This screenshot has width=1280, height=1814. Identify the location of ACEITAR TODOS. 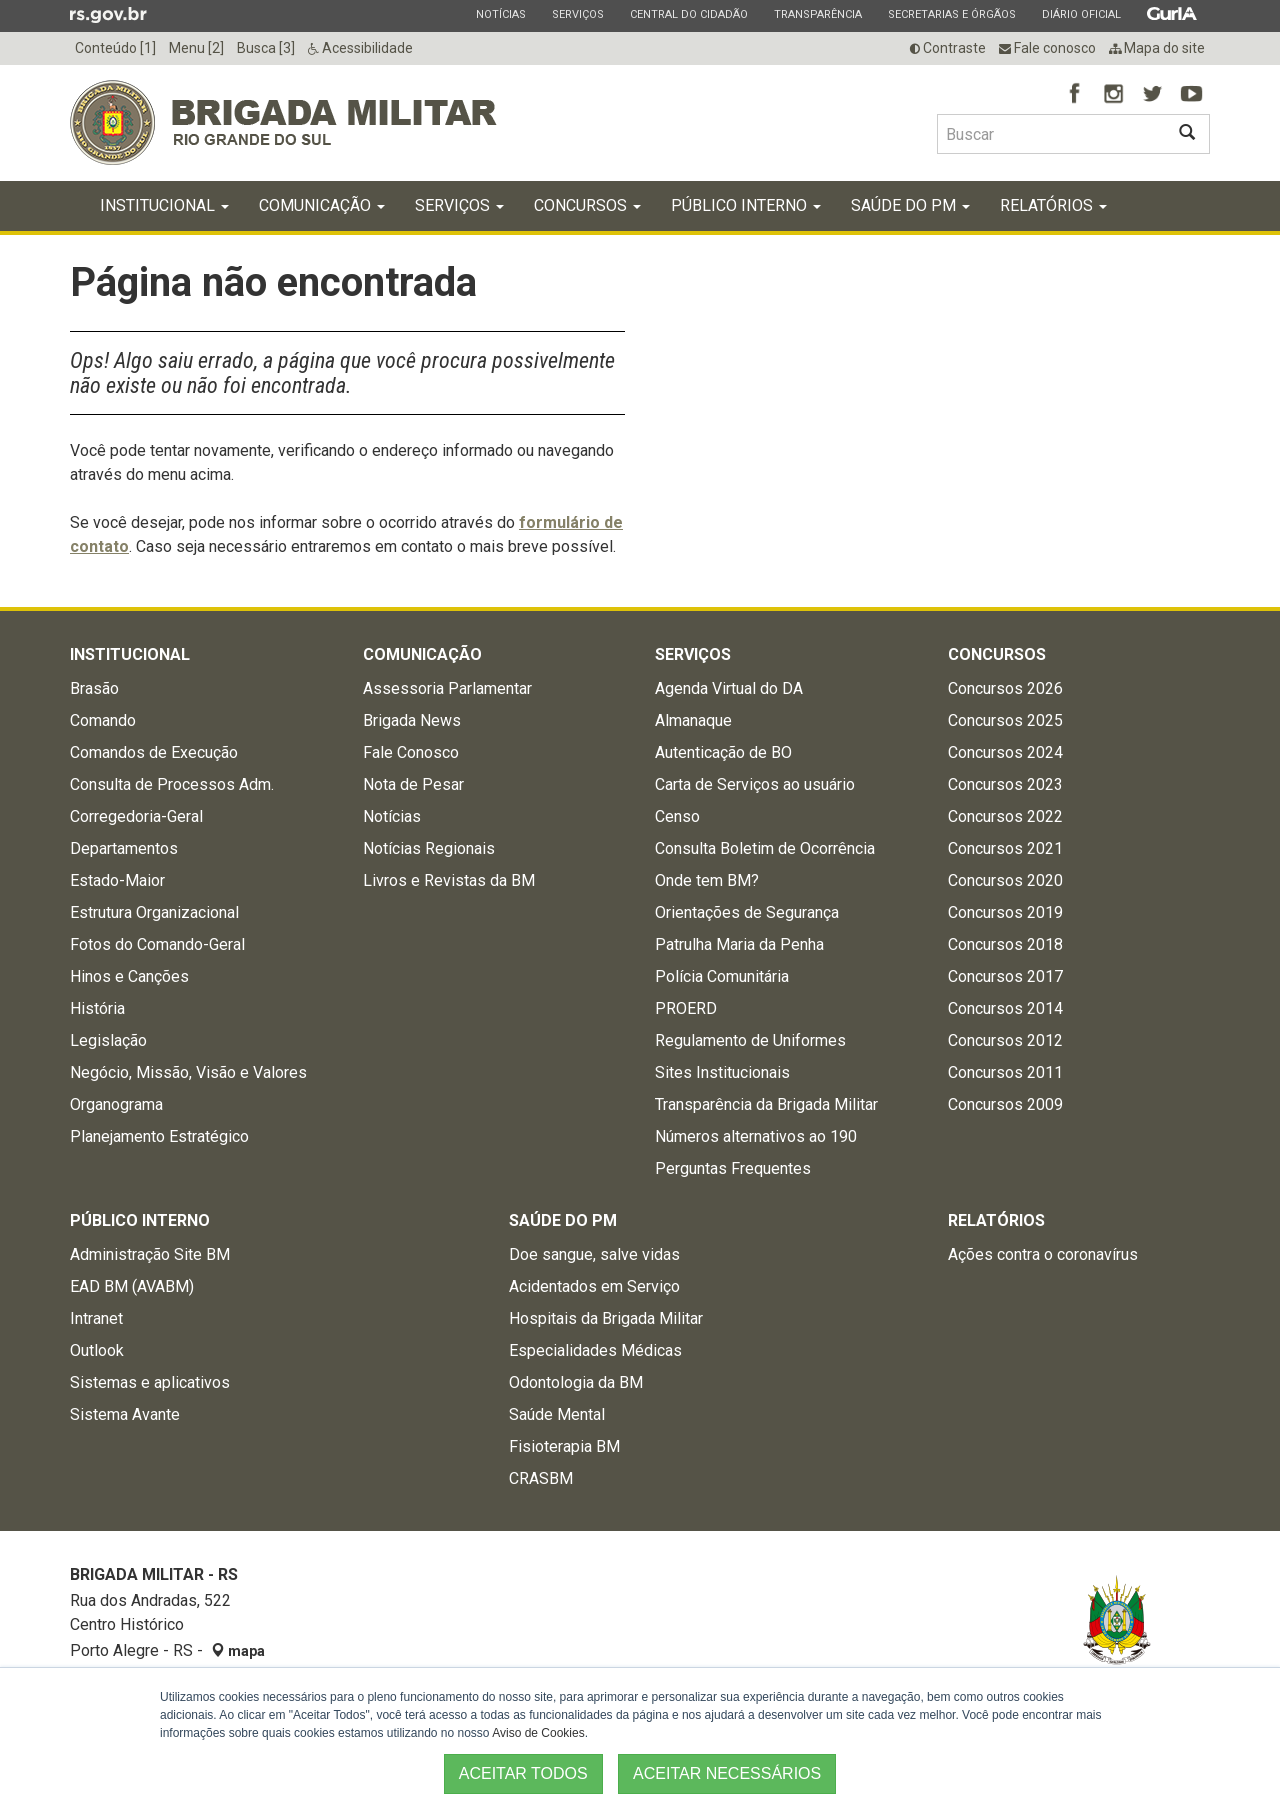
(523, 1773).